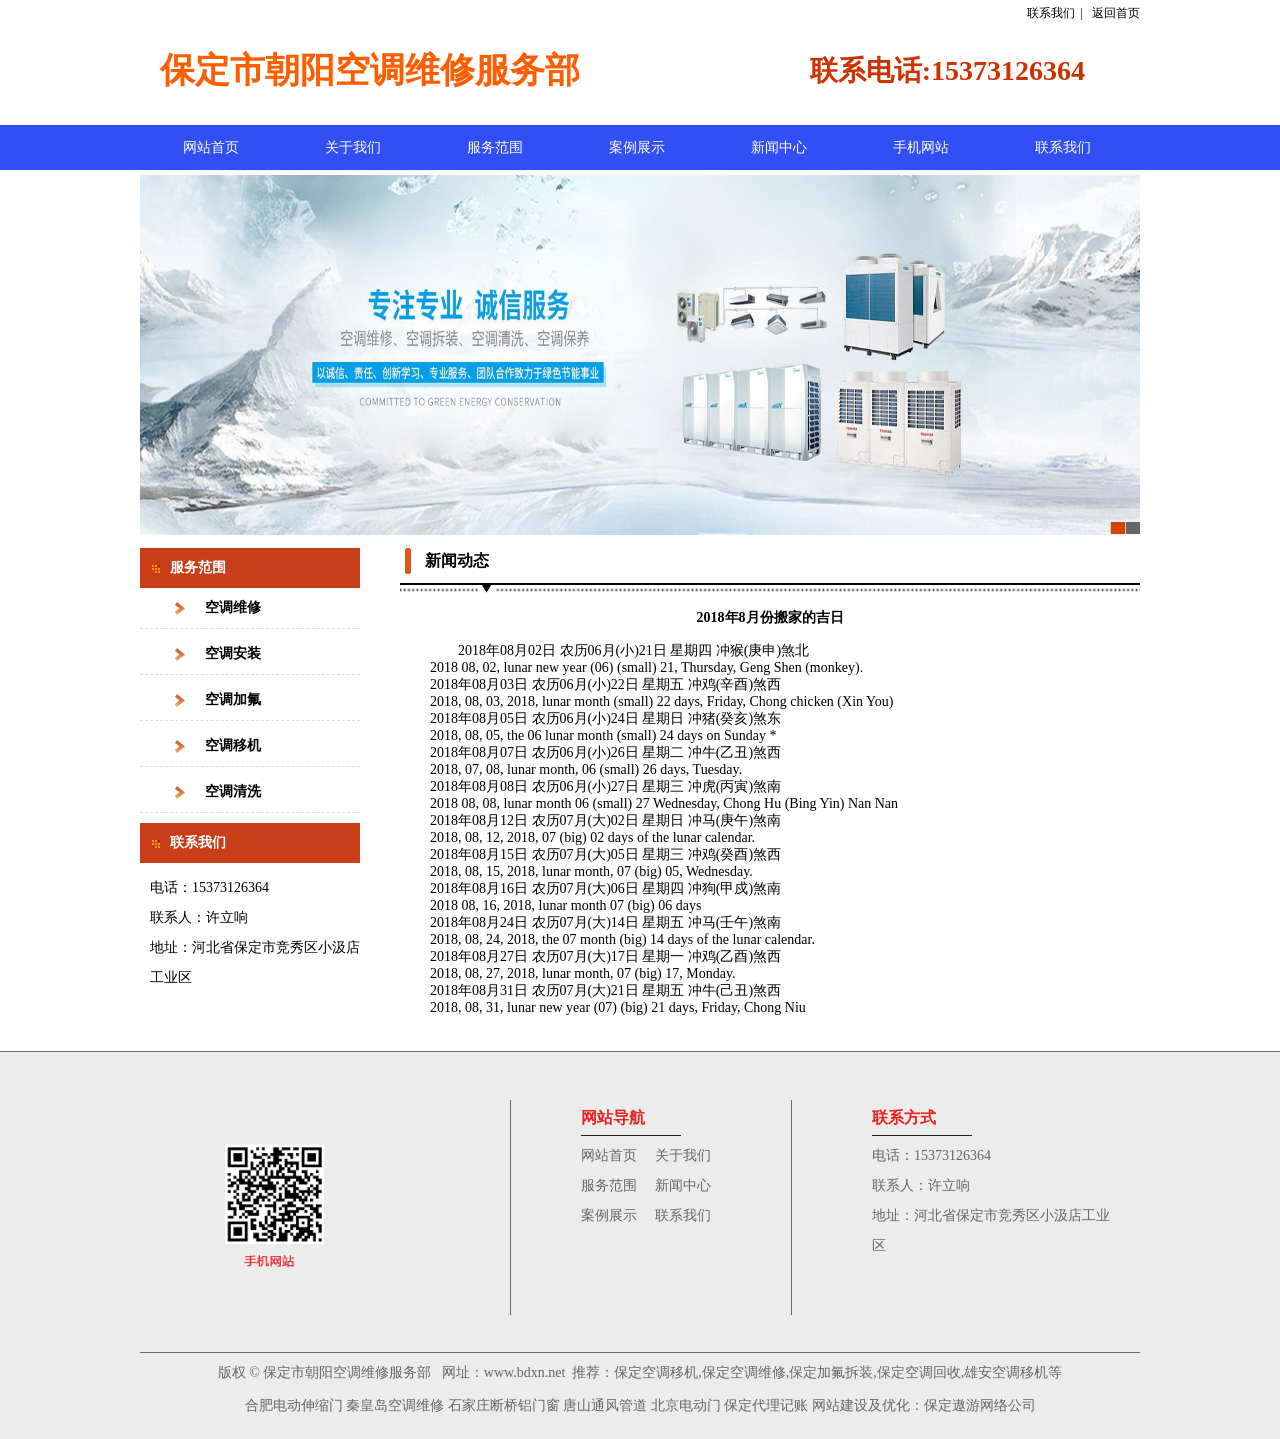 The width and height of the screenshot is (1280, 1439). What do you see at coordinates (211, 147) in the screenshot?
I see `网站首页` at bounding box center [211, 147].